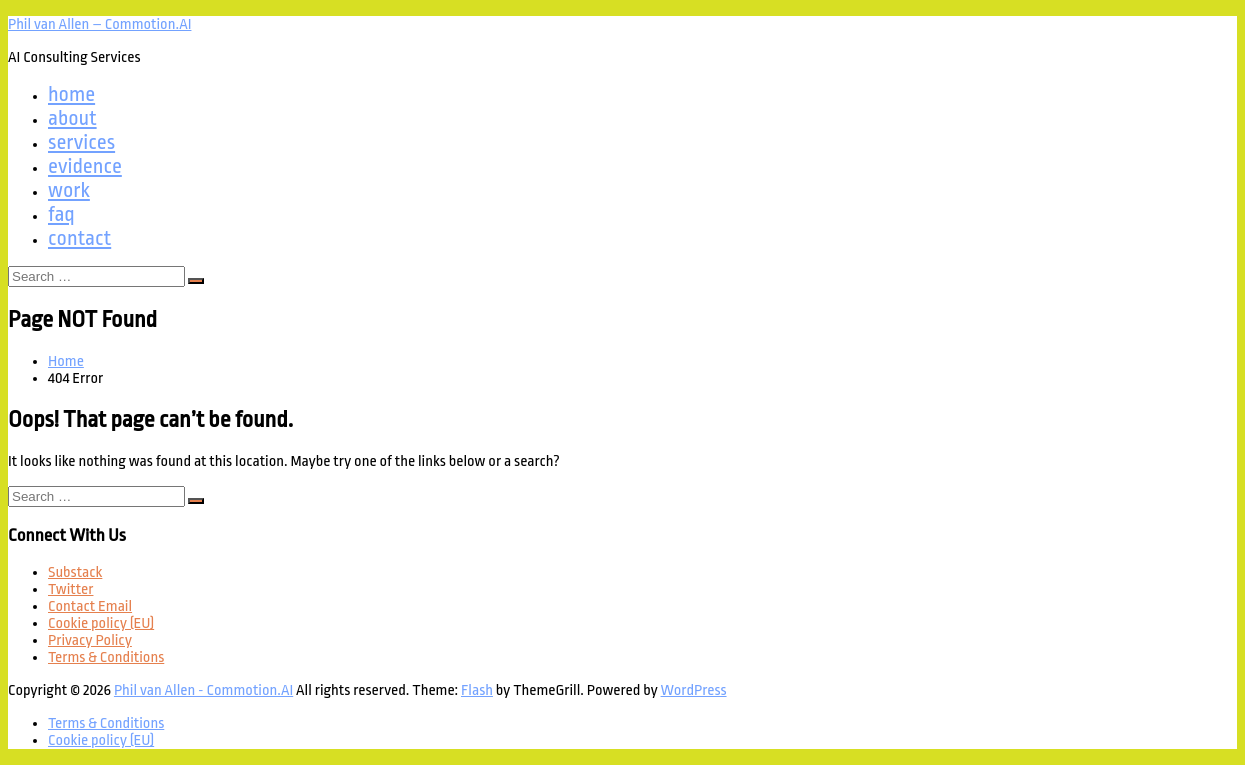 The height and width of the screenshot is (765, 1245). Describe the element at coordinates (75, 572) in the screenshot. I see `Substack` at that location.